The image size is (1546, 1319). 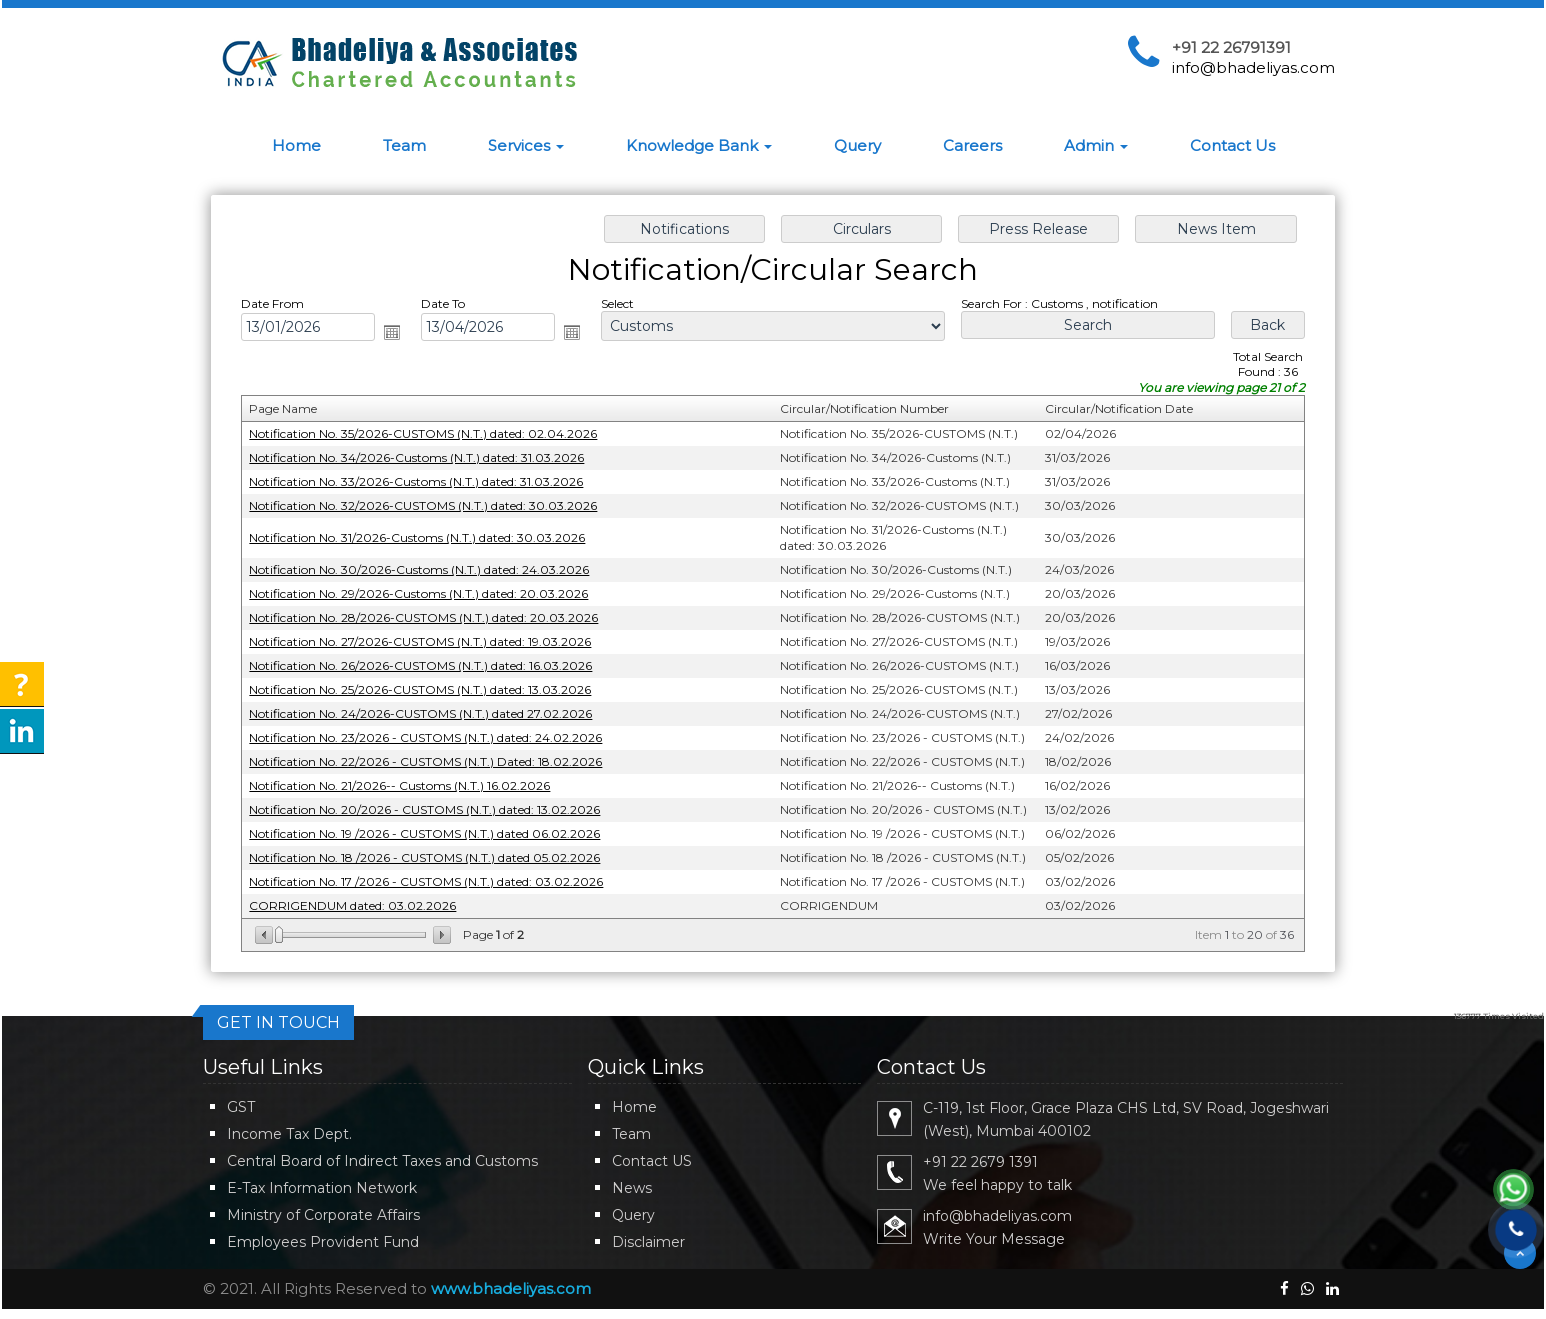 I want to click on GST, so click(x=241, y=1107).